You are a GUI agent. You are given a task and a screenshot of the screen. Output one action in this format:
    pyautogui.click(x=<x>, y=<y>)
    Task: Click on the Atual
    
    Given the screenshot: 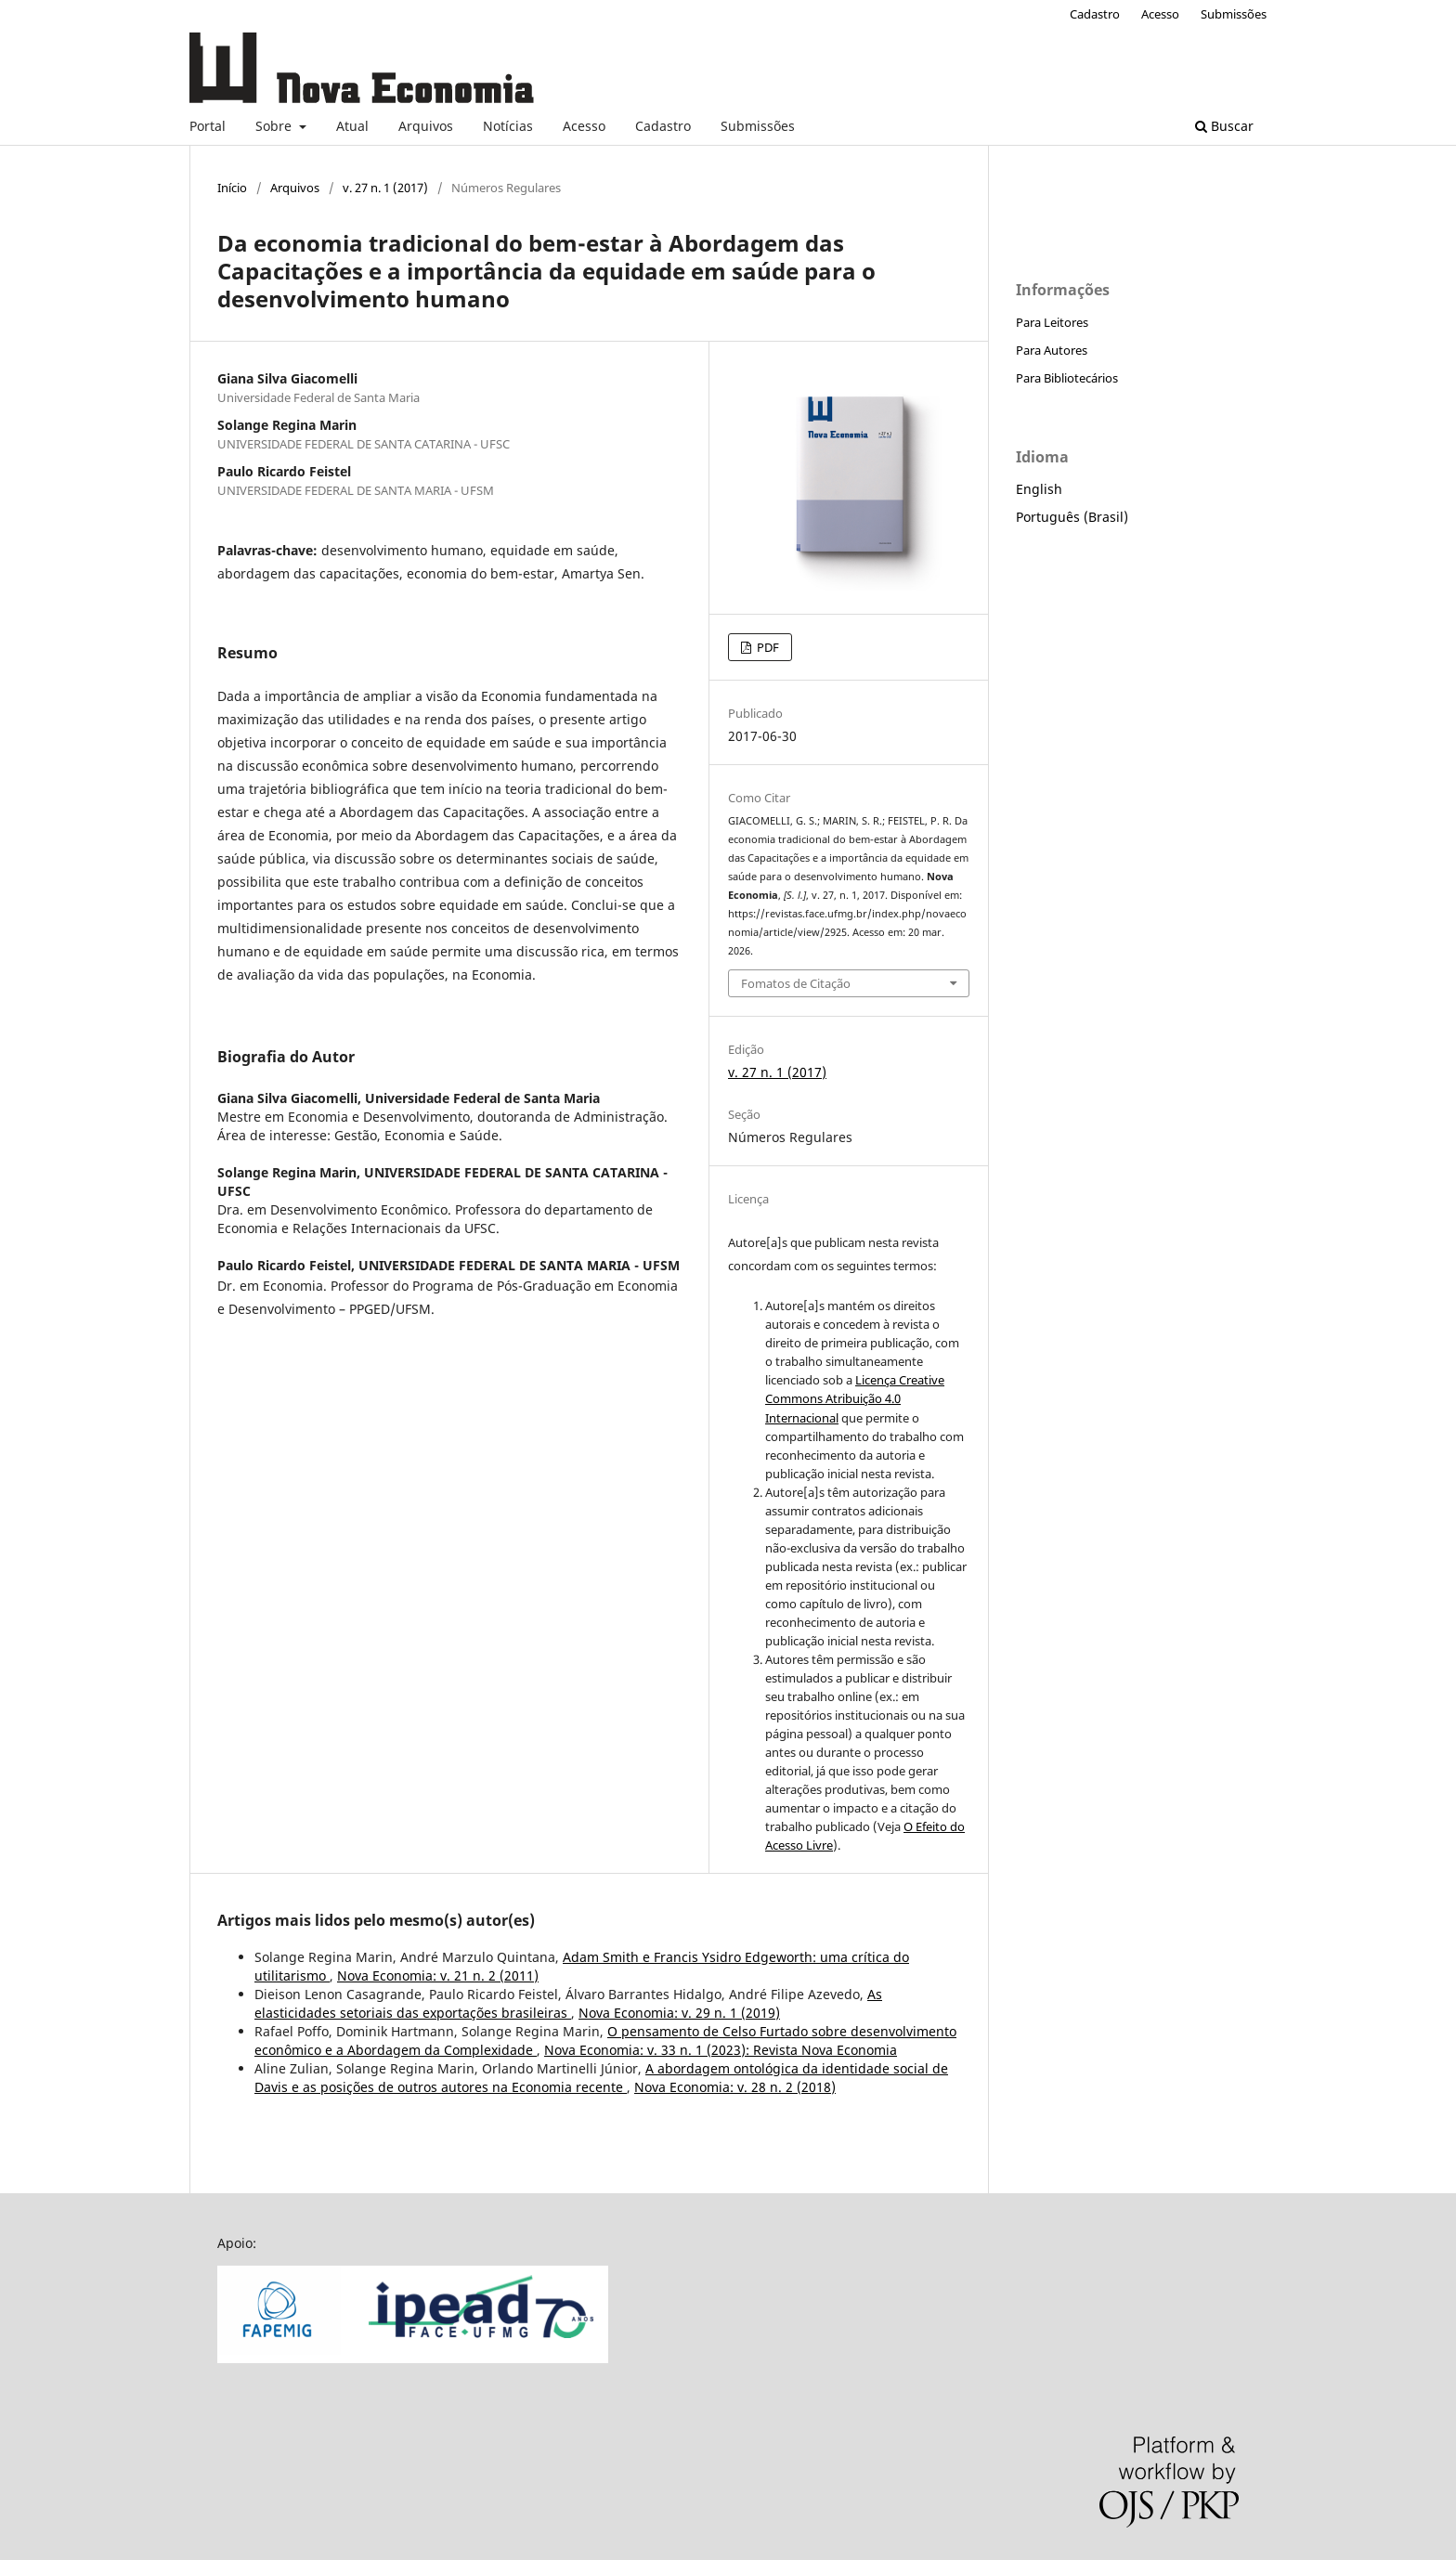 What is the action you would take?
    pyautogui.click(x=352, y=126)
    